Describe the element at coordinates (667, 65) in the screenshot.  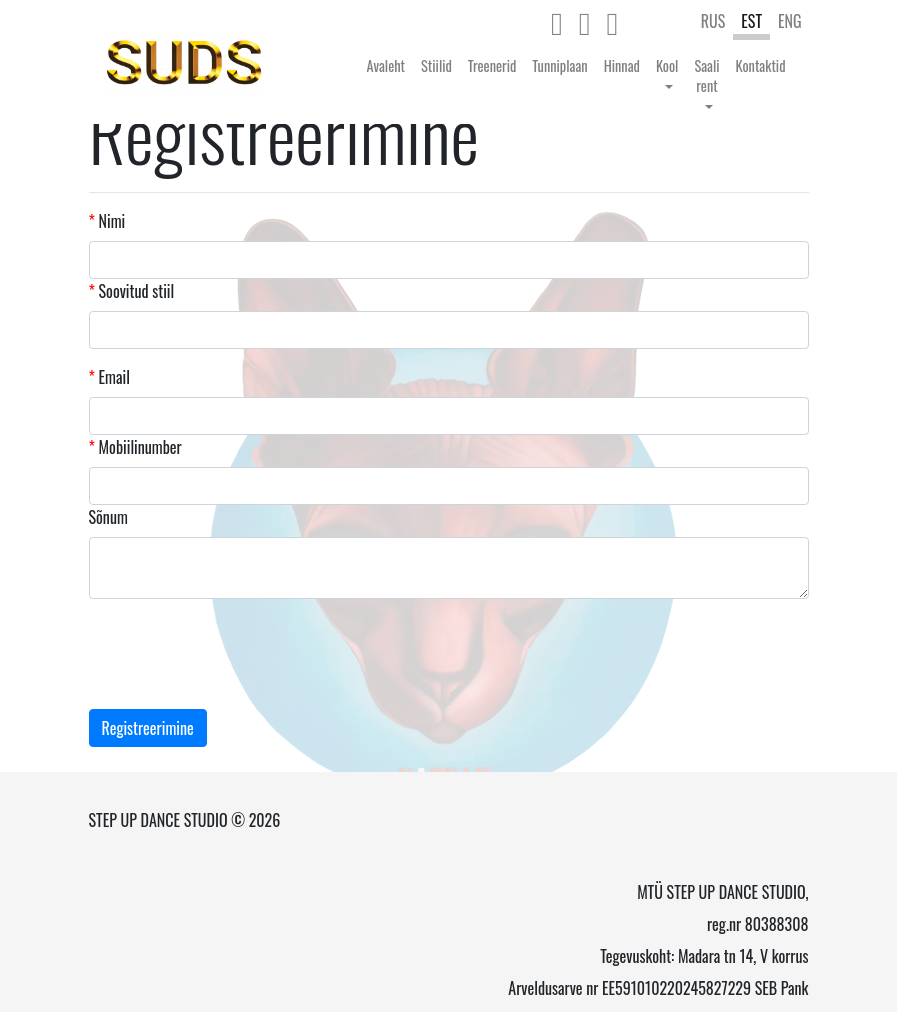
I see `Kool [button]` at that location.